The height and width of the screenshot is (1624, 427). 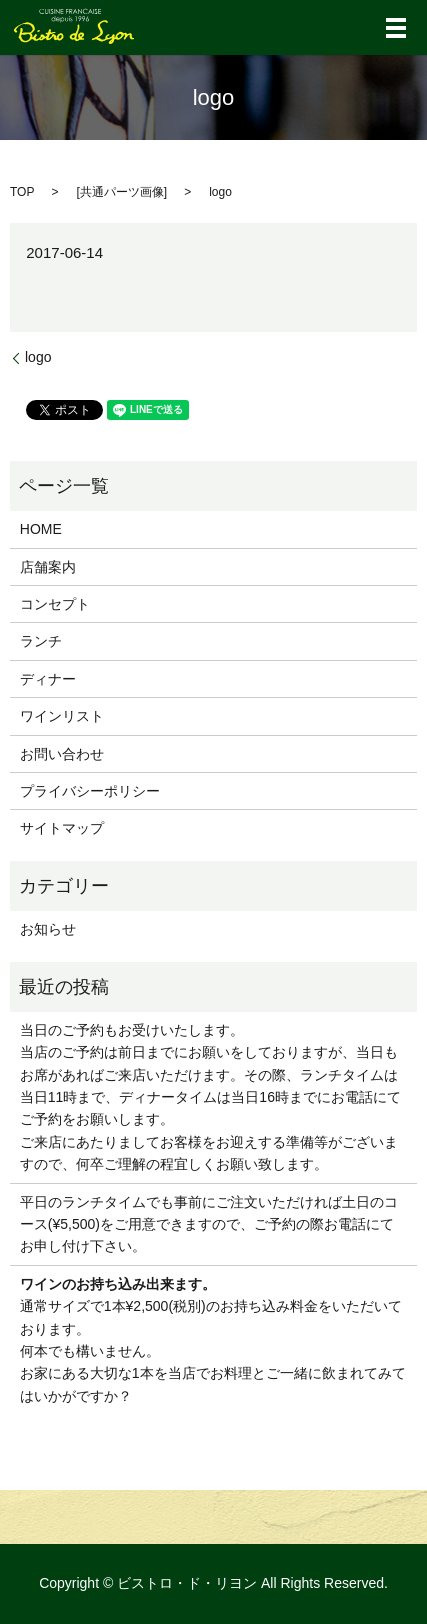 What do you see at coordinates (55, 604) in the screenshot?
I see `コンセプト` at bounding box center [55, 604].